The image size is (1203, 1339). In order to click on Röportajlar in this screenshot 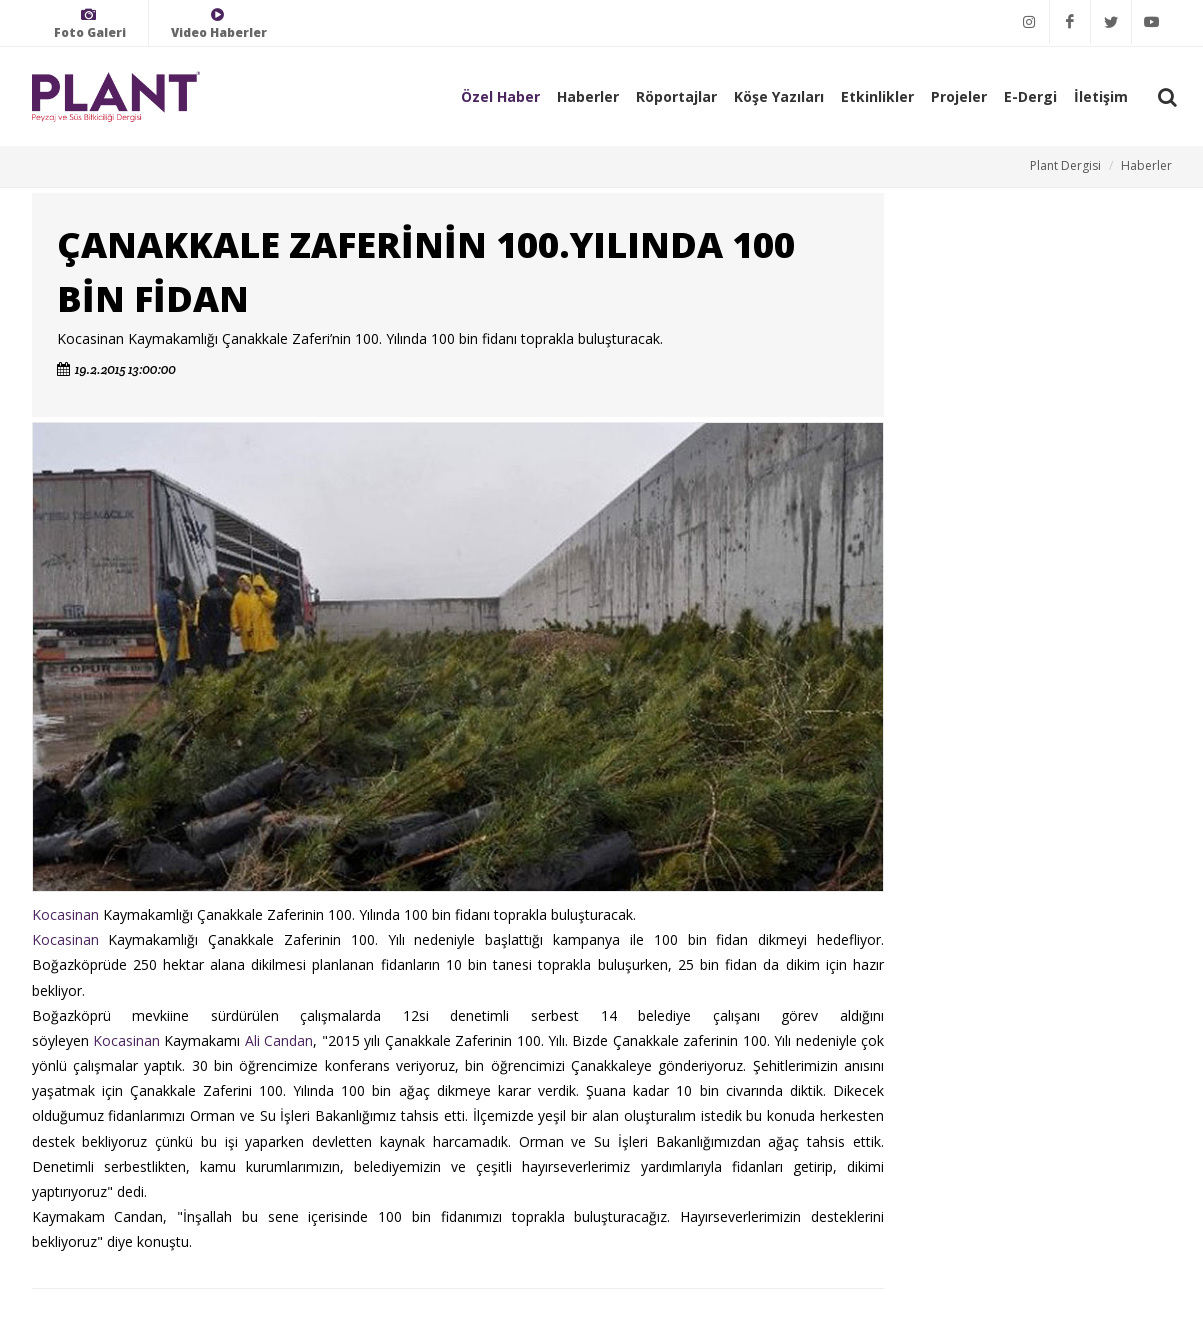, I will do `click(676, 96)`.